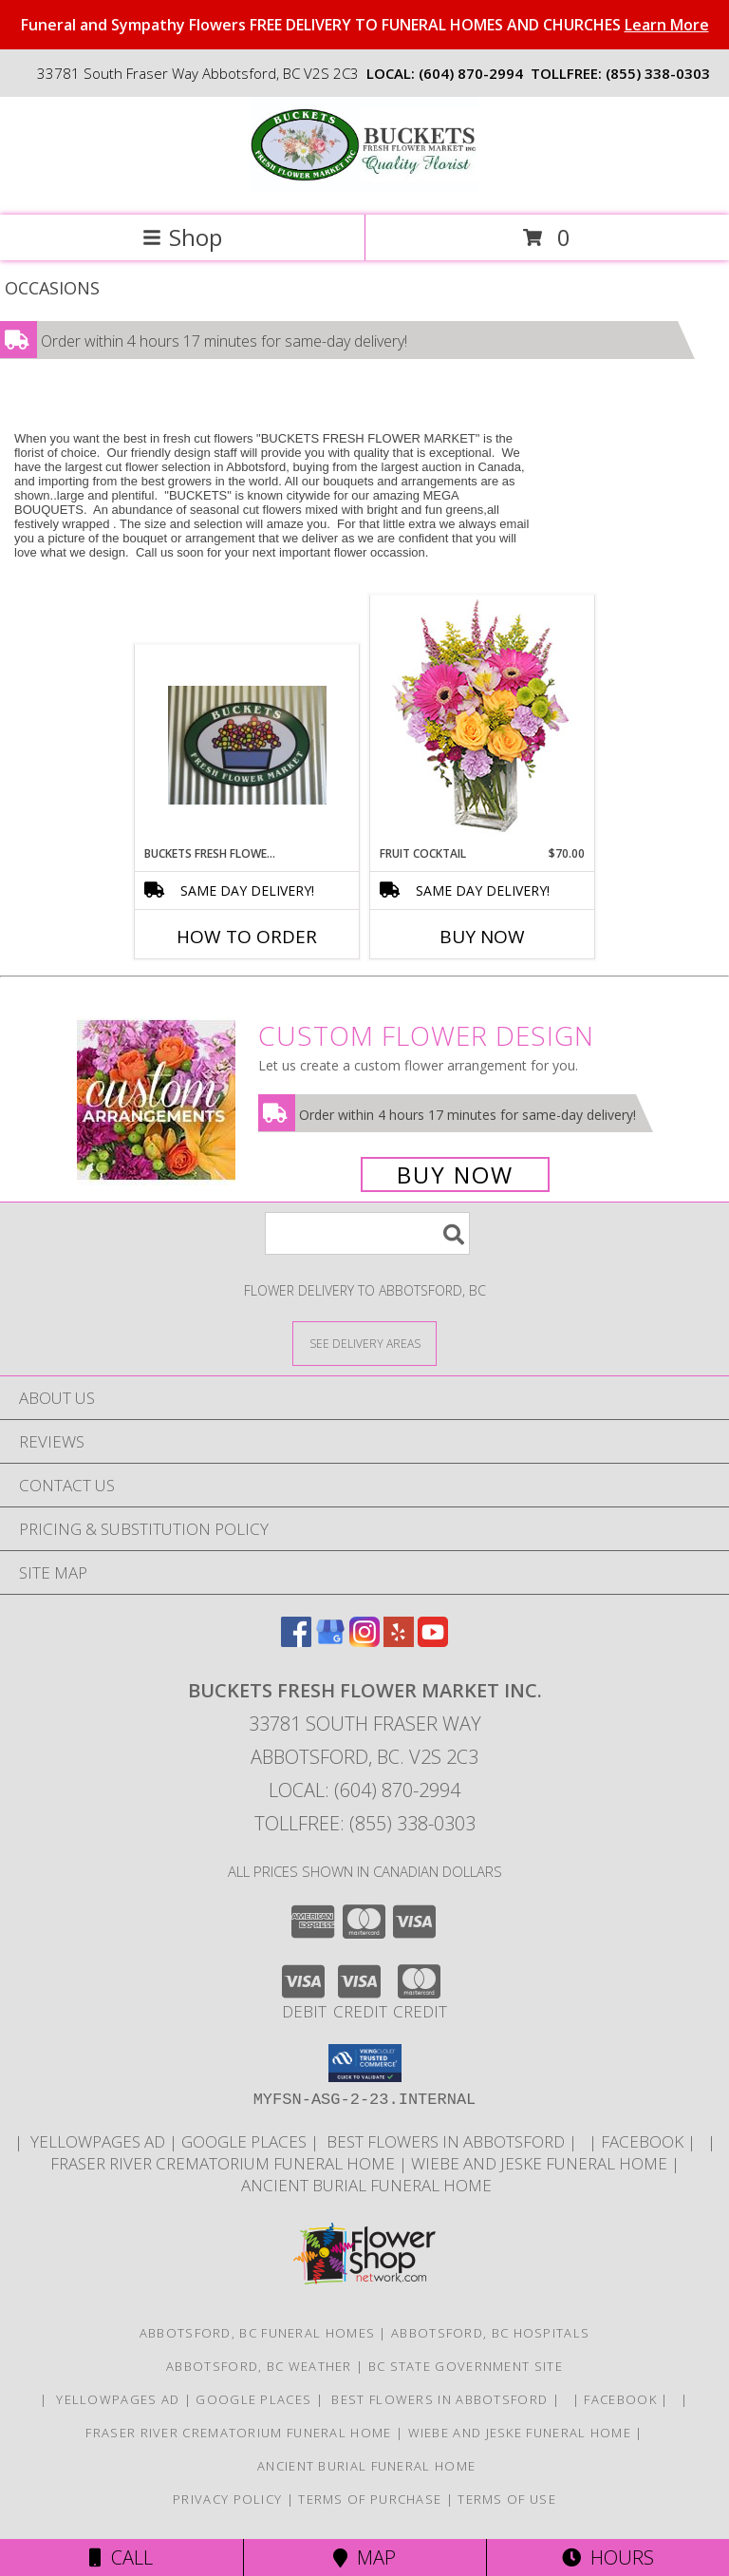 Image resolution: width=729 pixels, height=2576 pixels. I want to click on How To Order [How to order Buckets Fresh Flower Market], so click(247, 936).